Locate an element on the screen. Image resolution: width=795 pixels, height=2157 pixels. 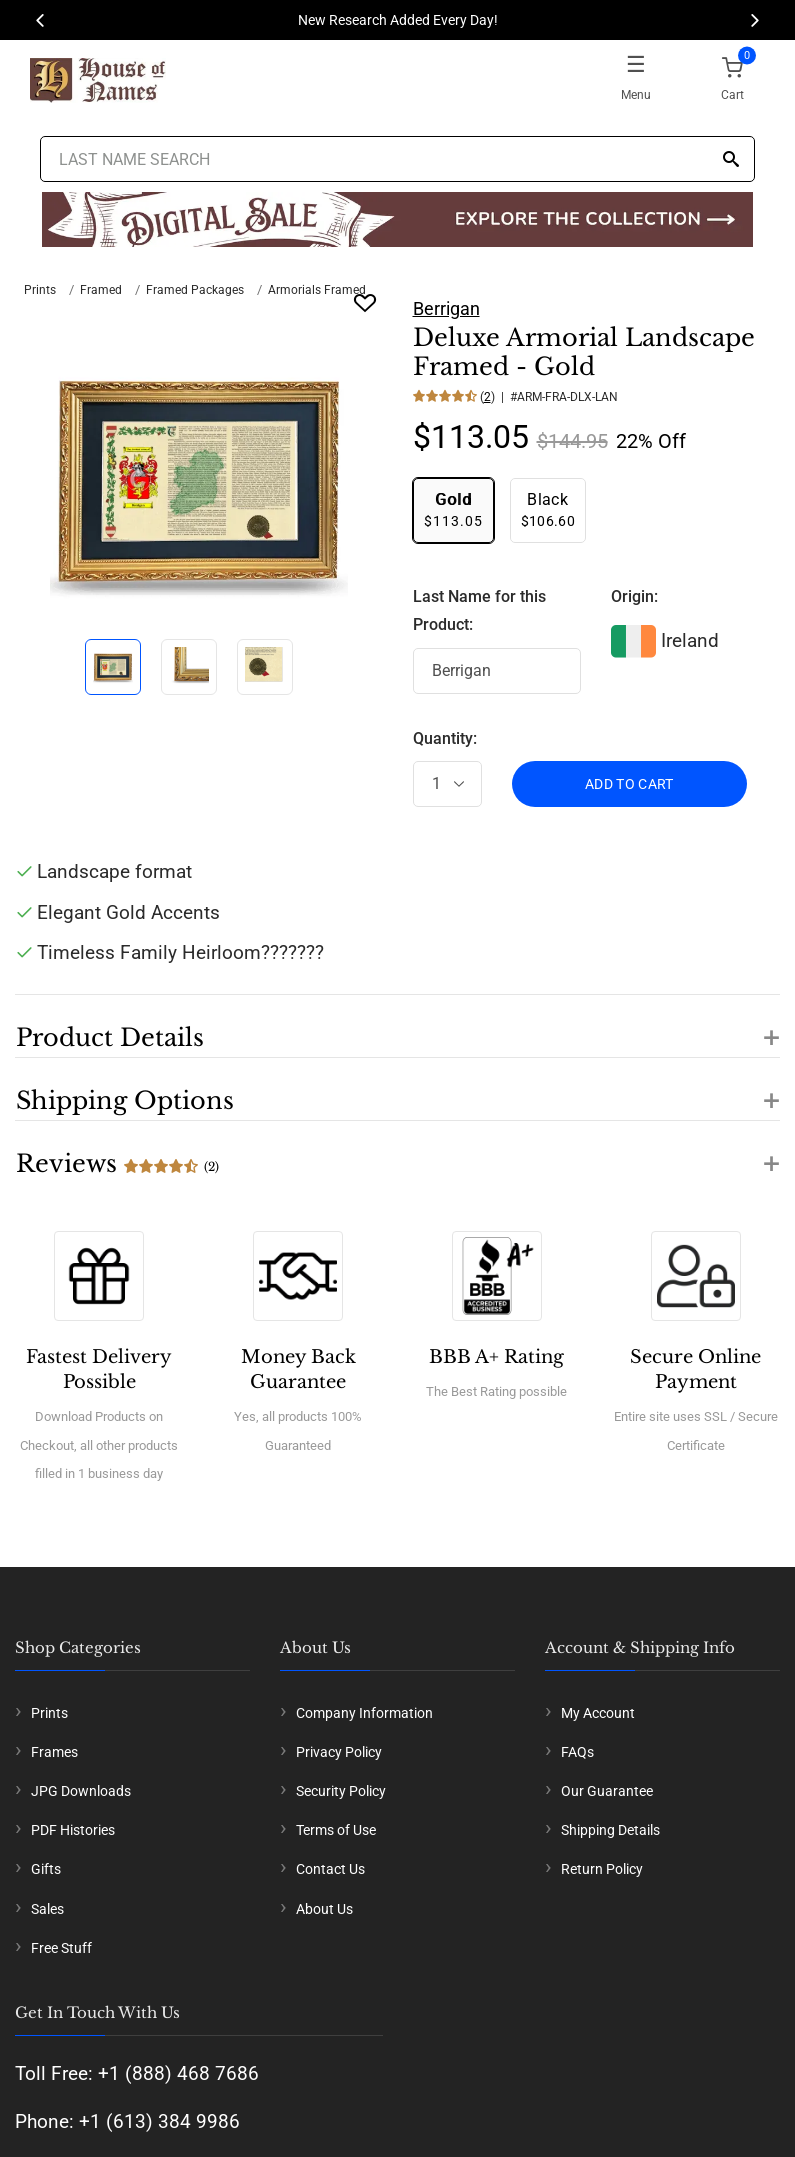
My Account is located at coordinates (598, 1713).